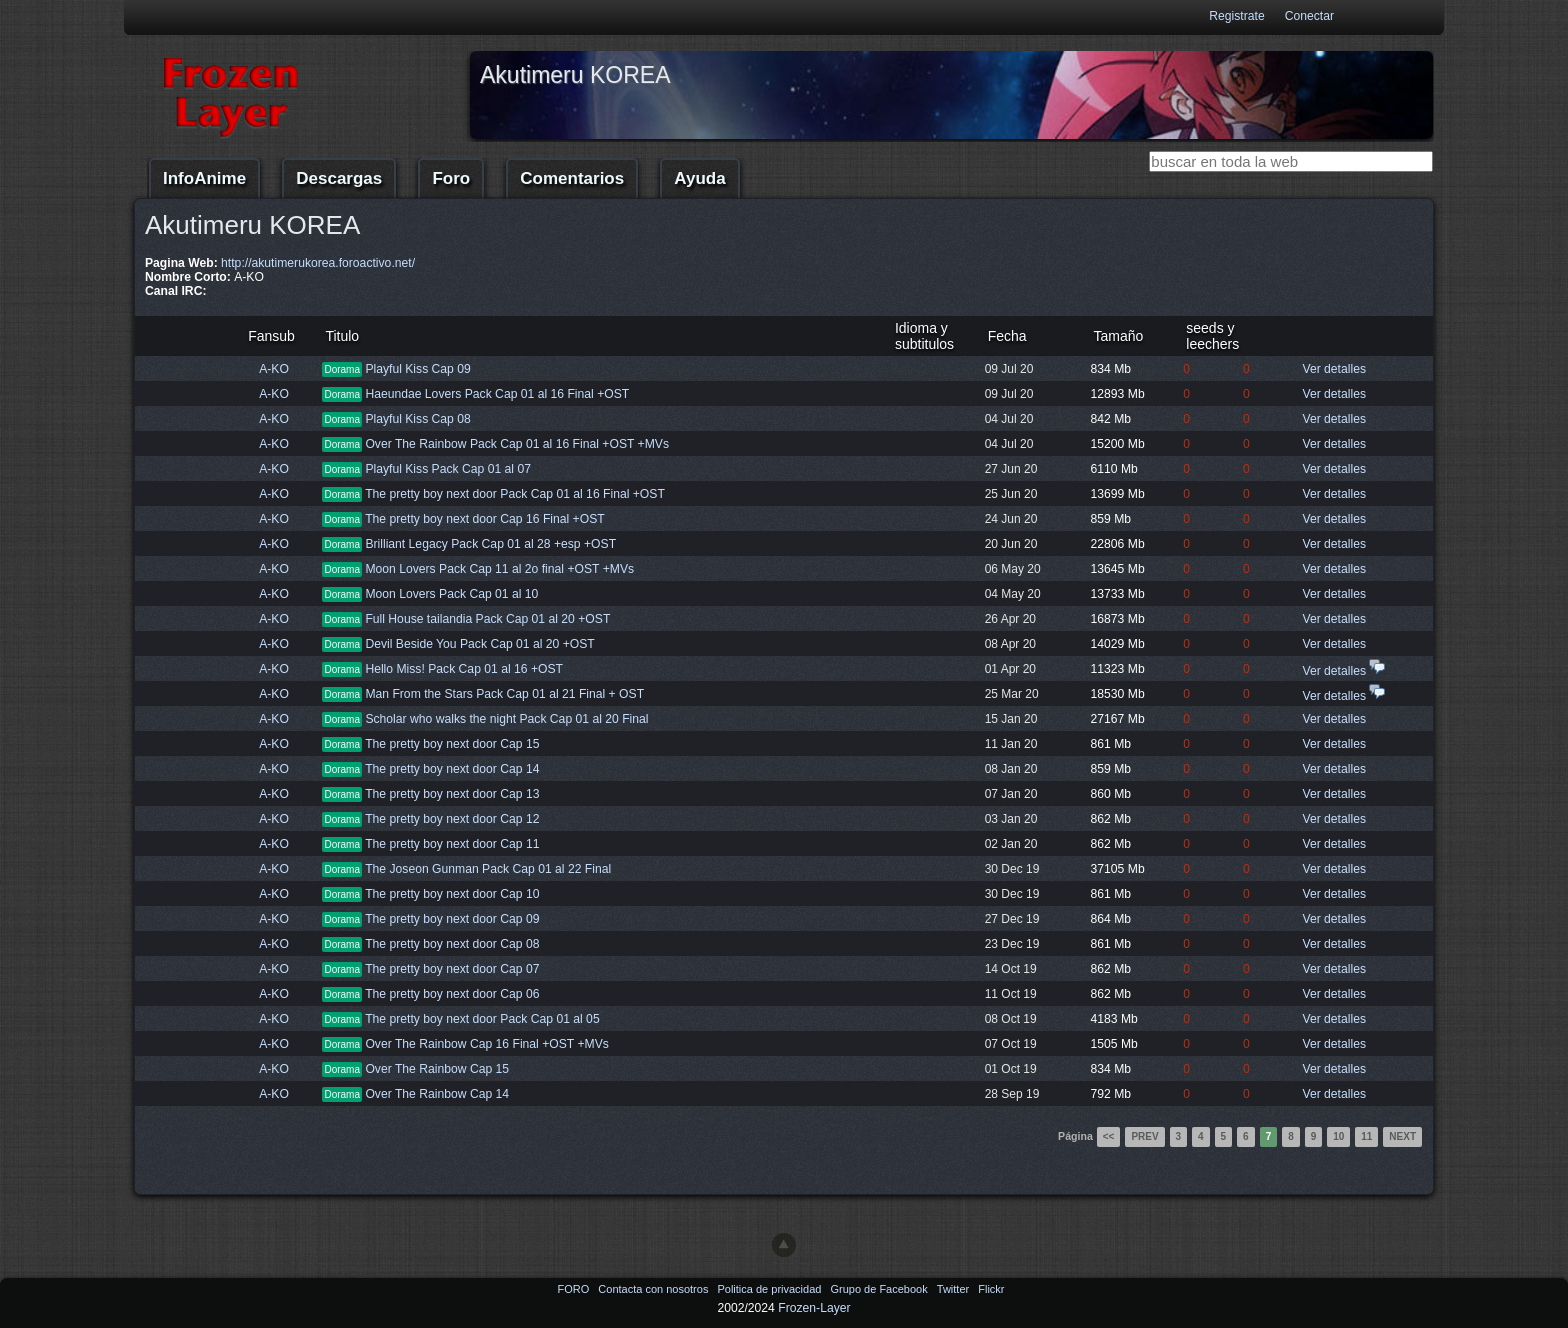 The height and width of the screenshot is (1328, 1568). I want to click on A-KO, so click(274, 369).